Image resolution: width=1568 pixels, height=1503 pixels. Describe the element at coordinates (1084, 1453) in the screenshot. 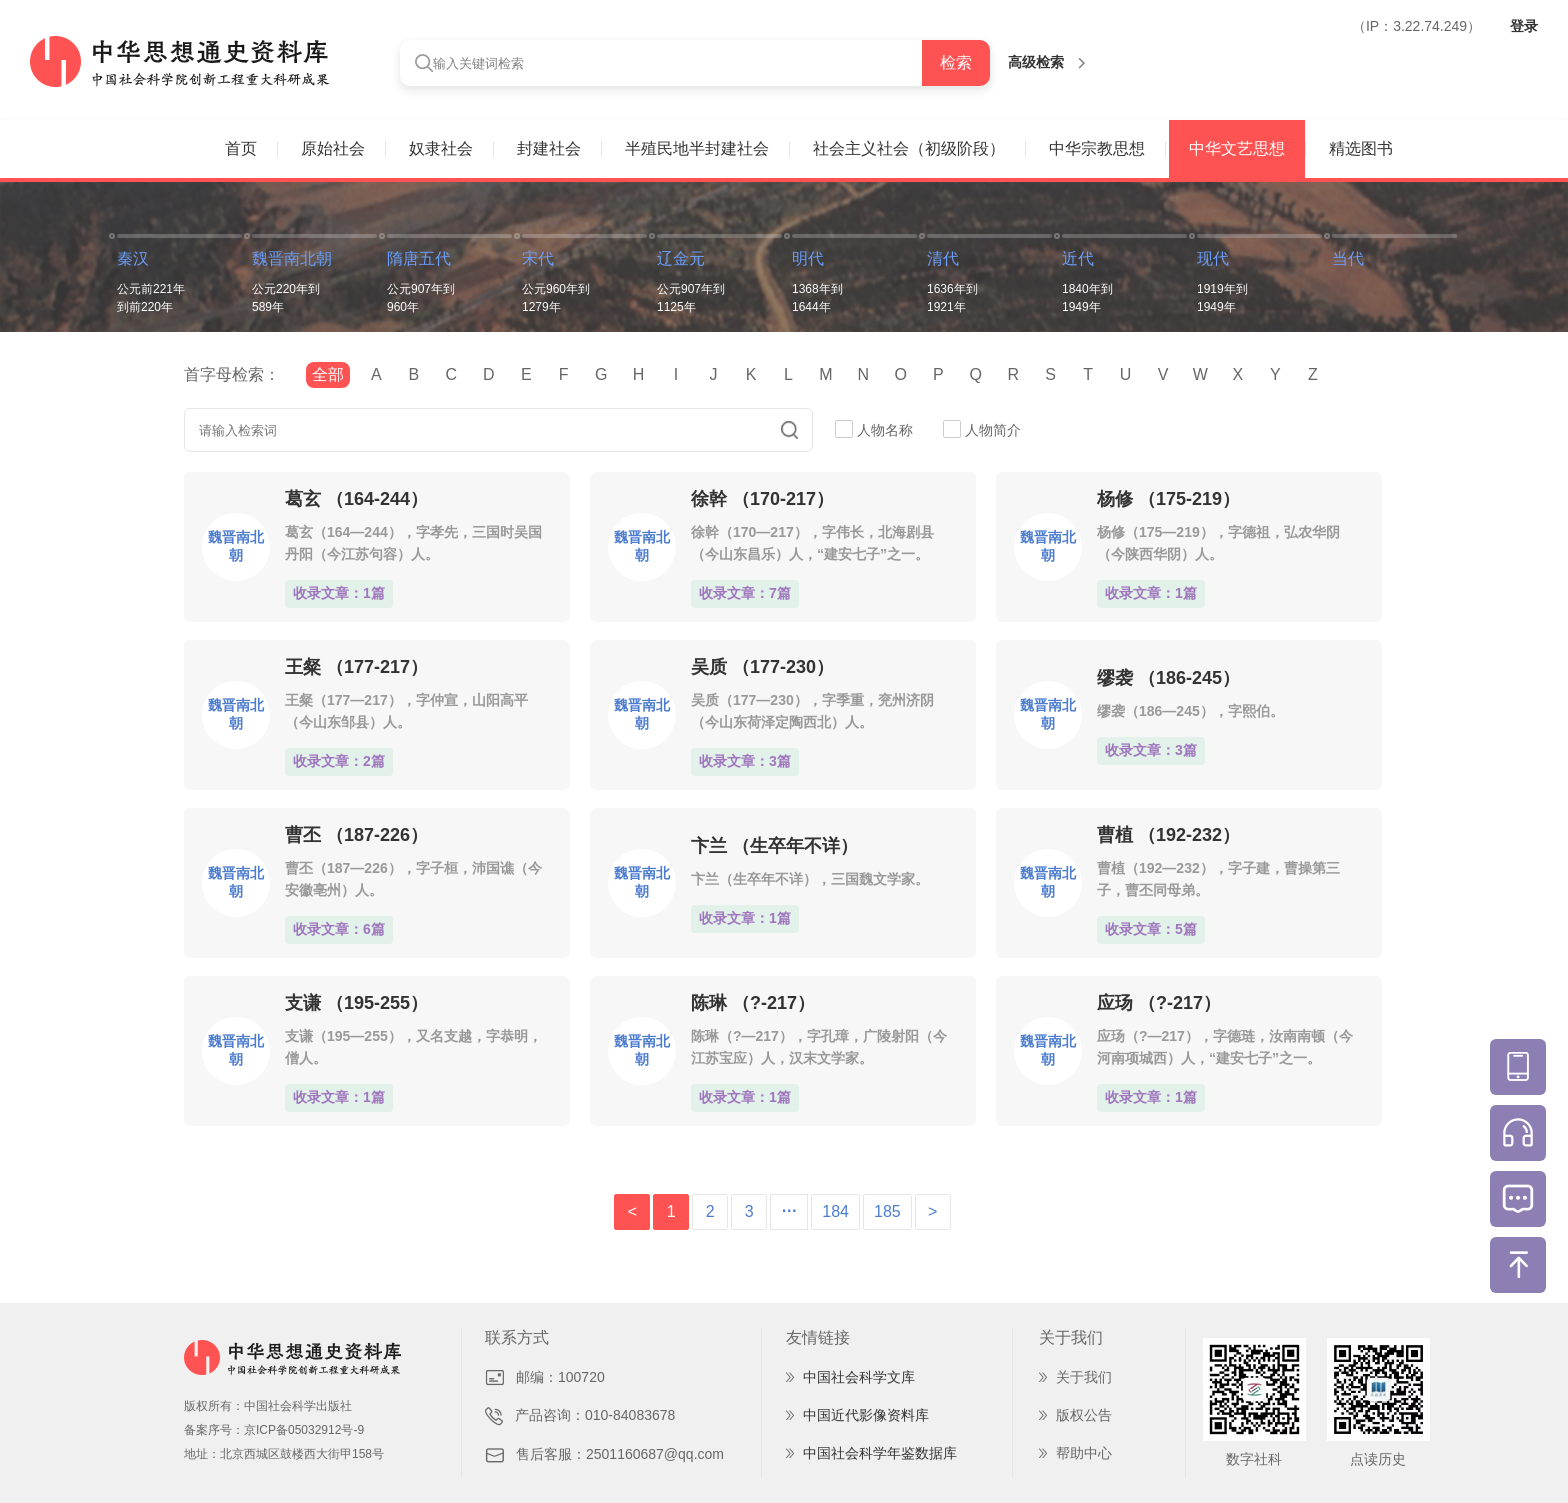

I see `帮助中心` at that location.